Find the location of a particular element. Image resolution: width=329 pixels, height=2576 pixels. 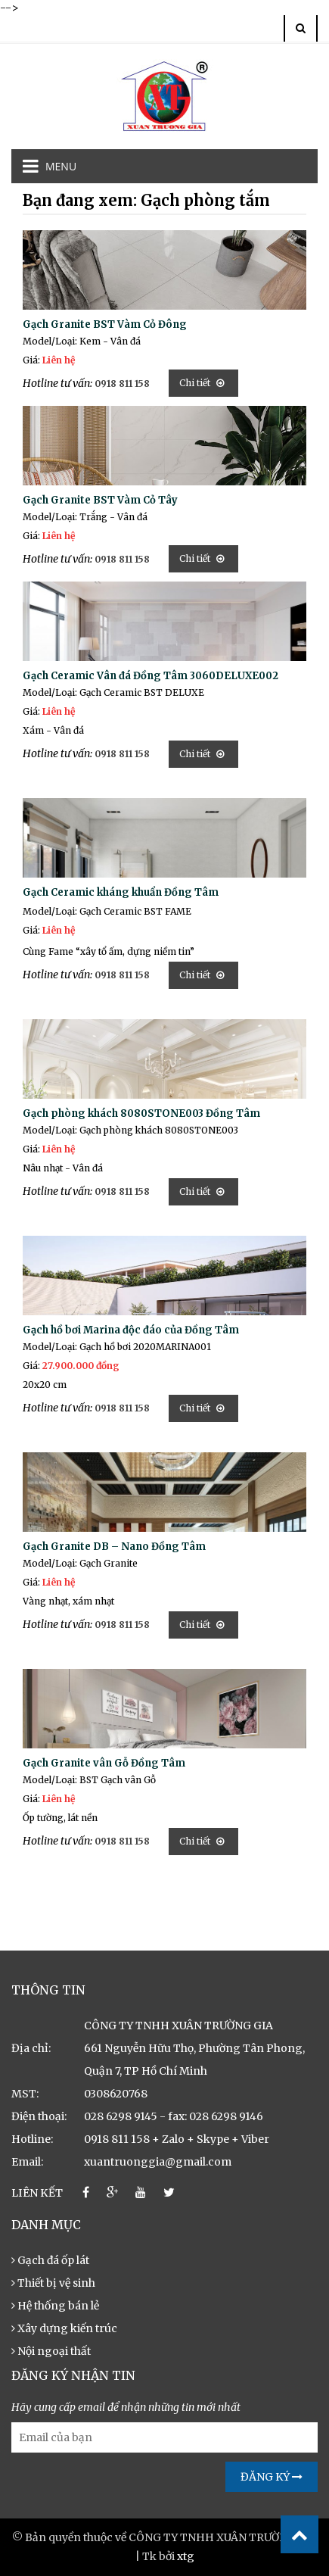

Nội ngoại thất is located at coordinates (51, 2351).